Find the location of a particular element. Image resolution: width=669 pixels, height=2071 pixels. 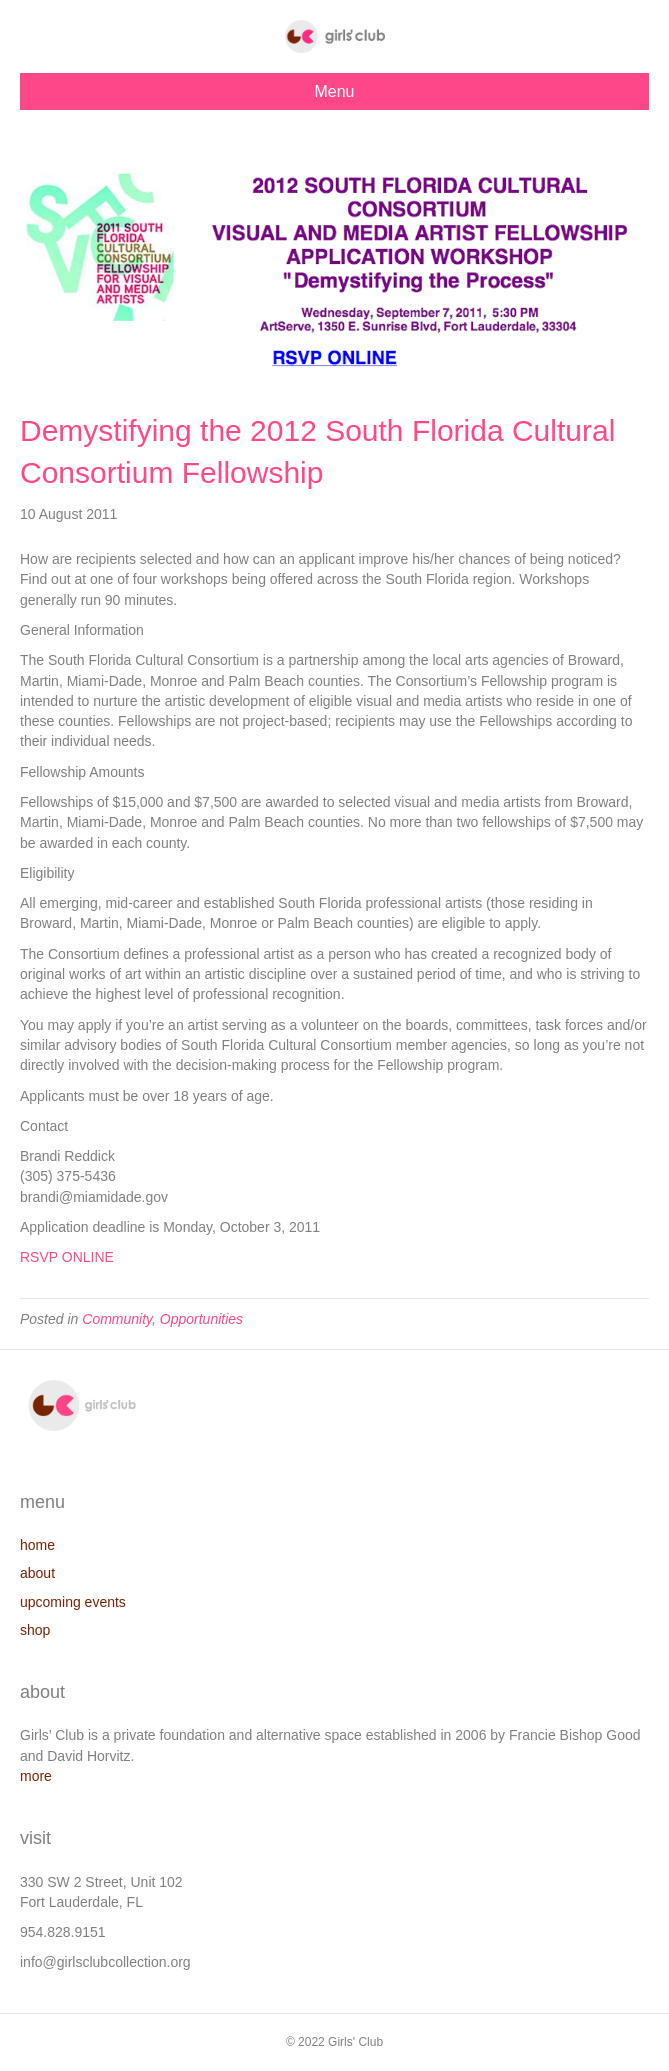

Community is located at coordinates (117, 1319).